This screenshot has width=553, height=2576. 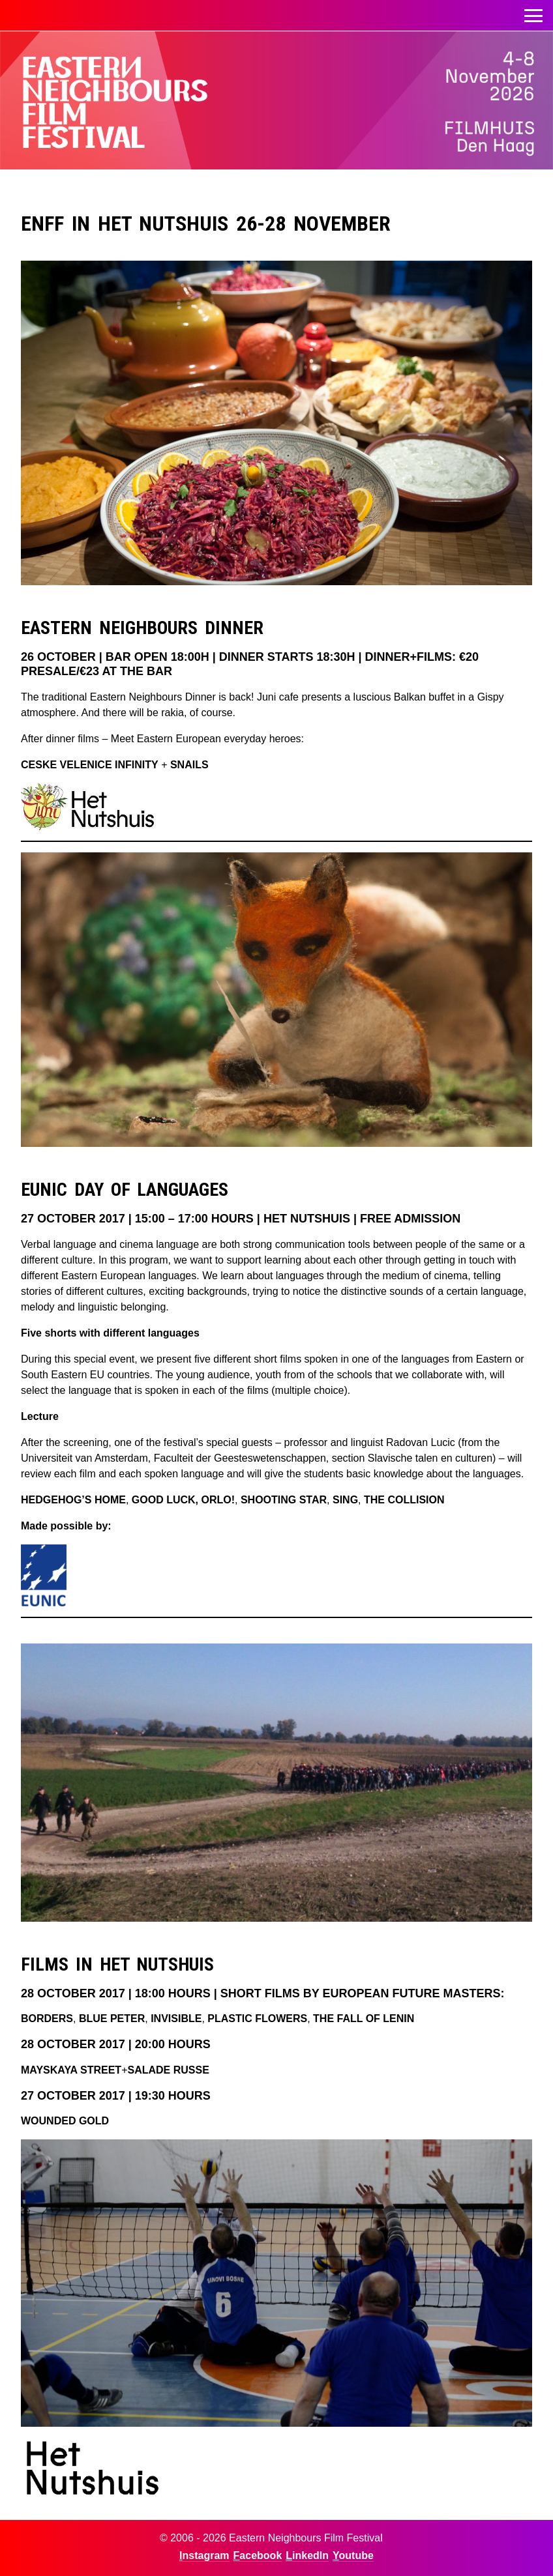 I want to click on Youtube, so click(x=353, y=2555).